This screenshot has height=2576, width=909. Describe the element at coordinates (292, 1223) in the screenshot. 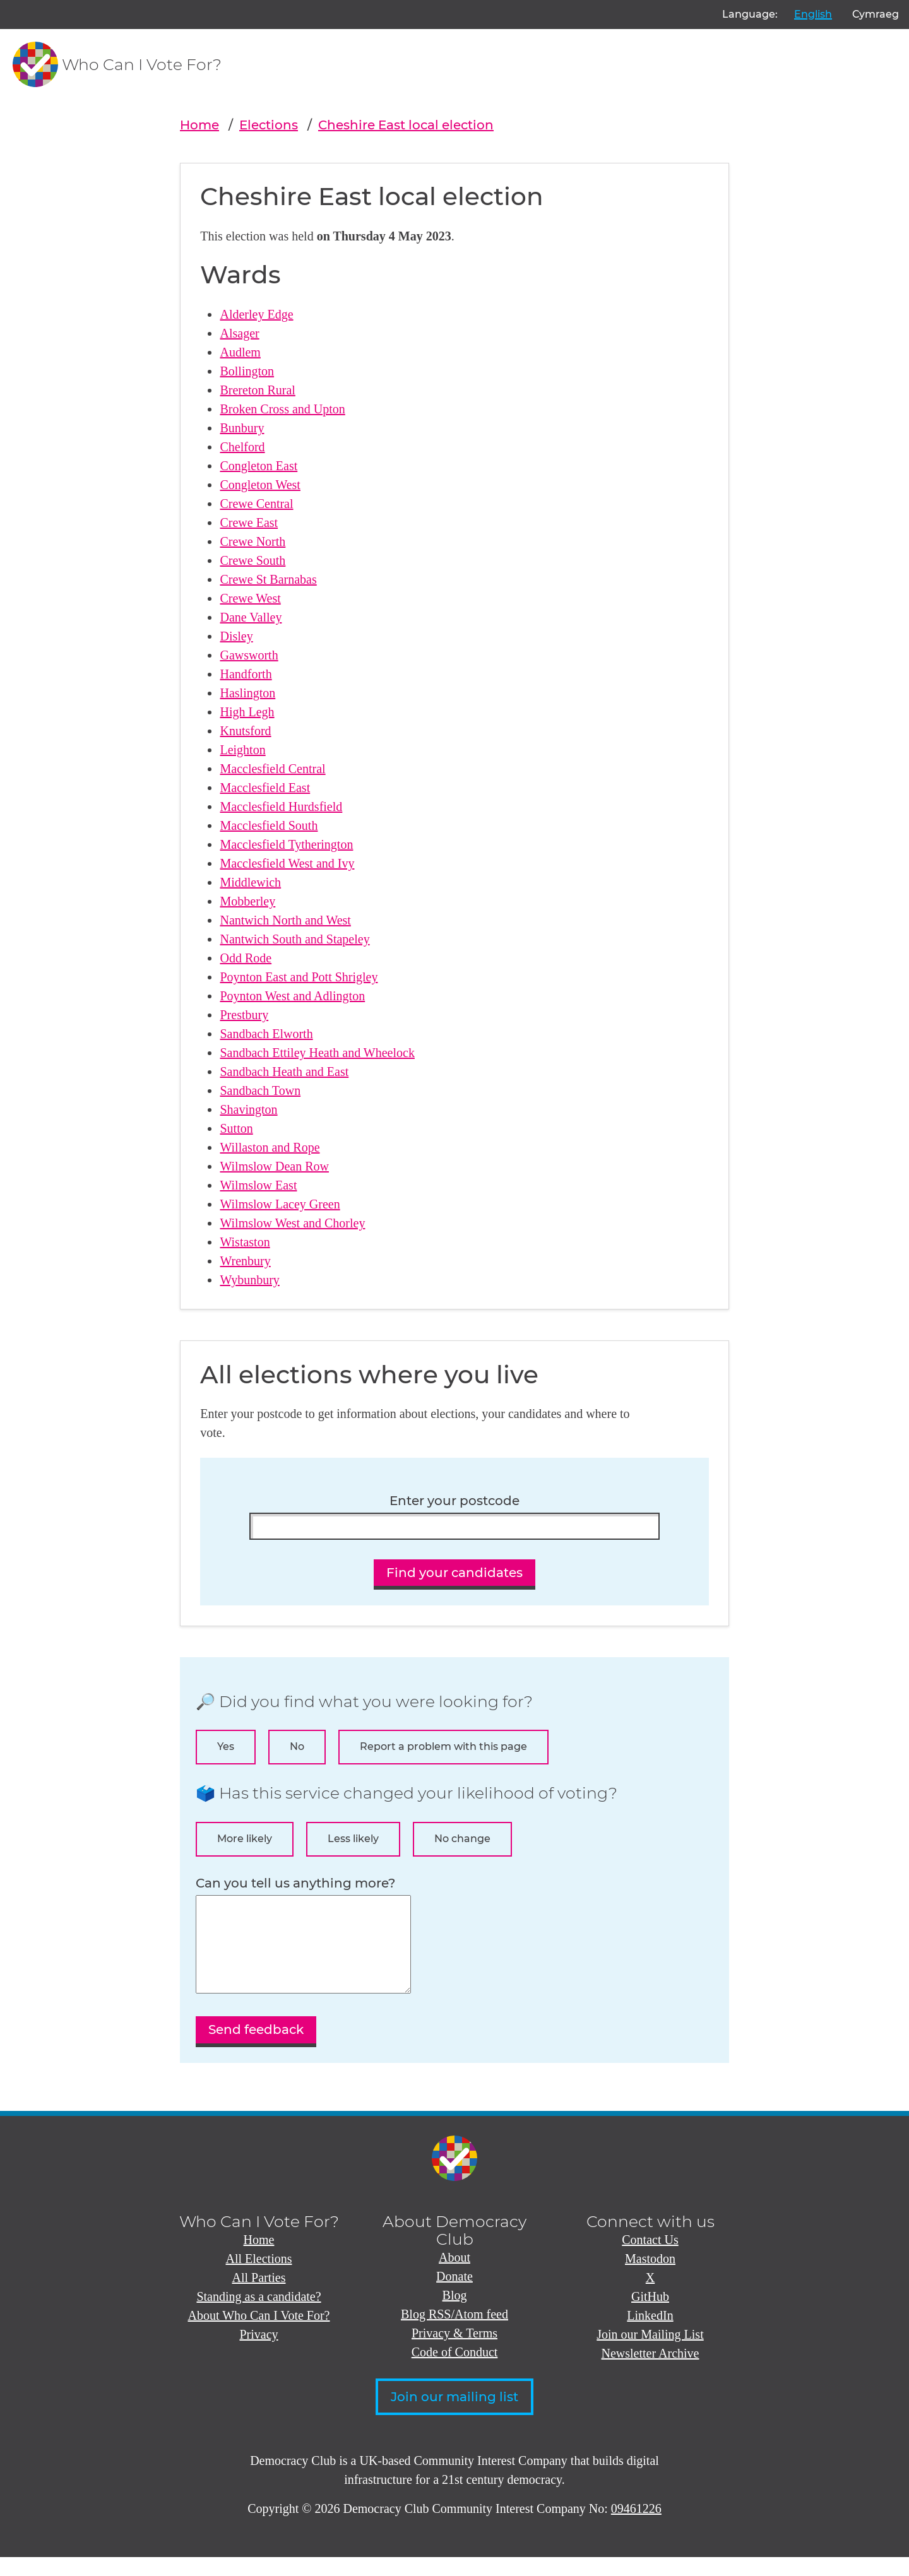

I see `Wilmslow West and Chorley` at that location.